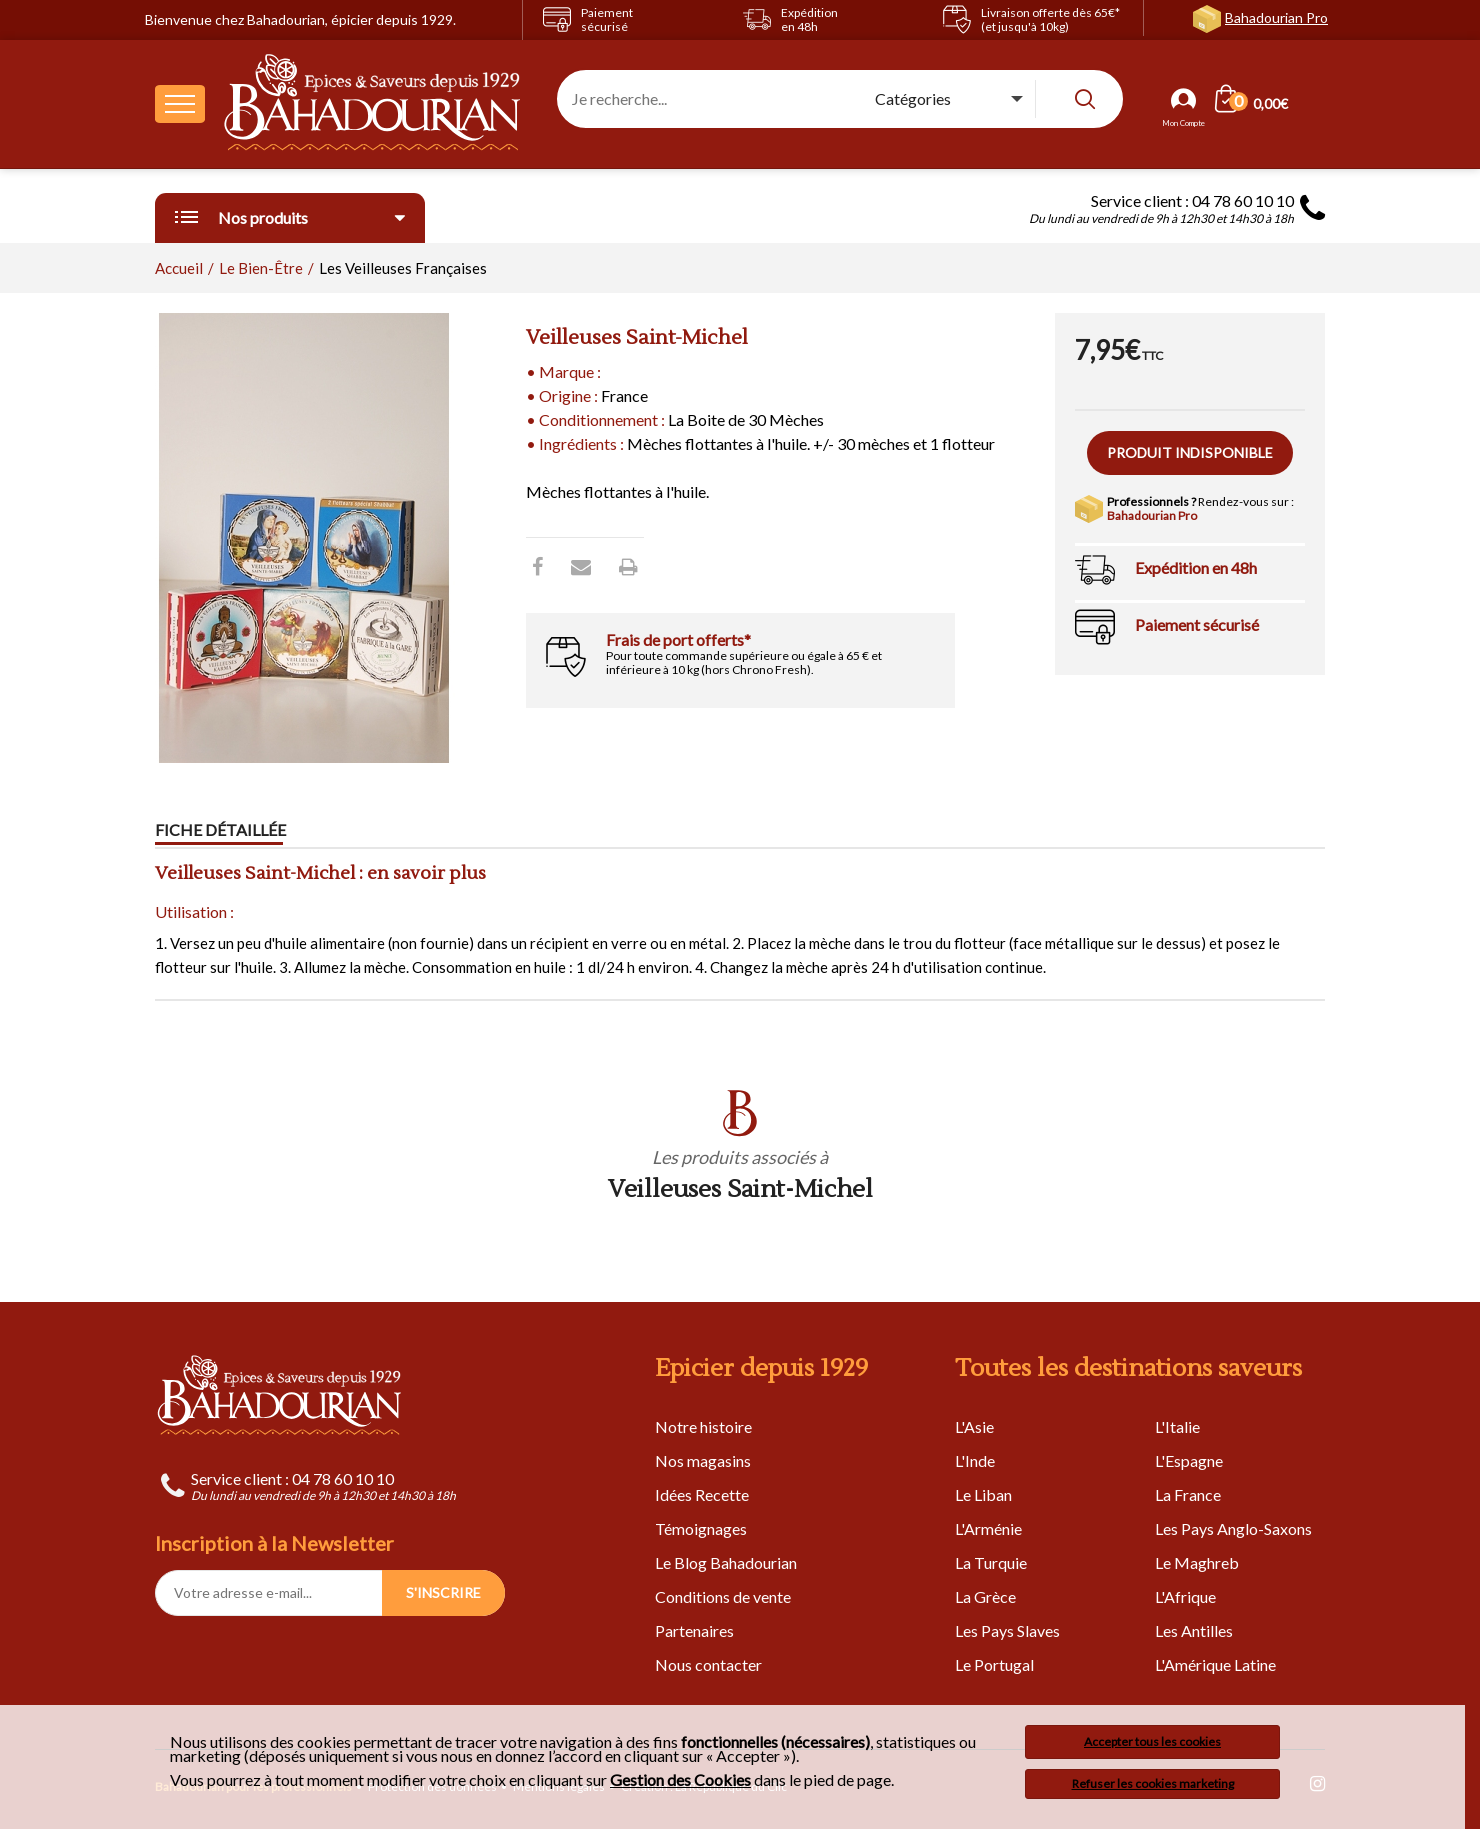  I want to click on Les Pays Slaves, so click(1007, 1630).